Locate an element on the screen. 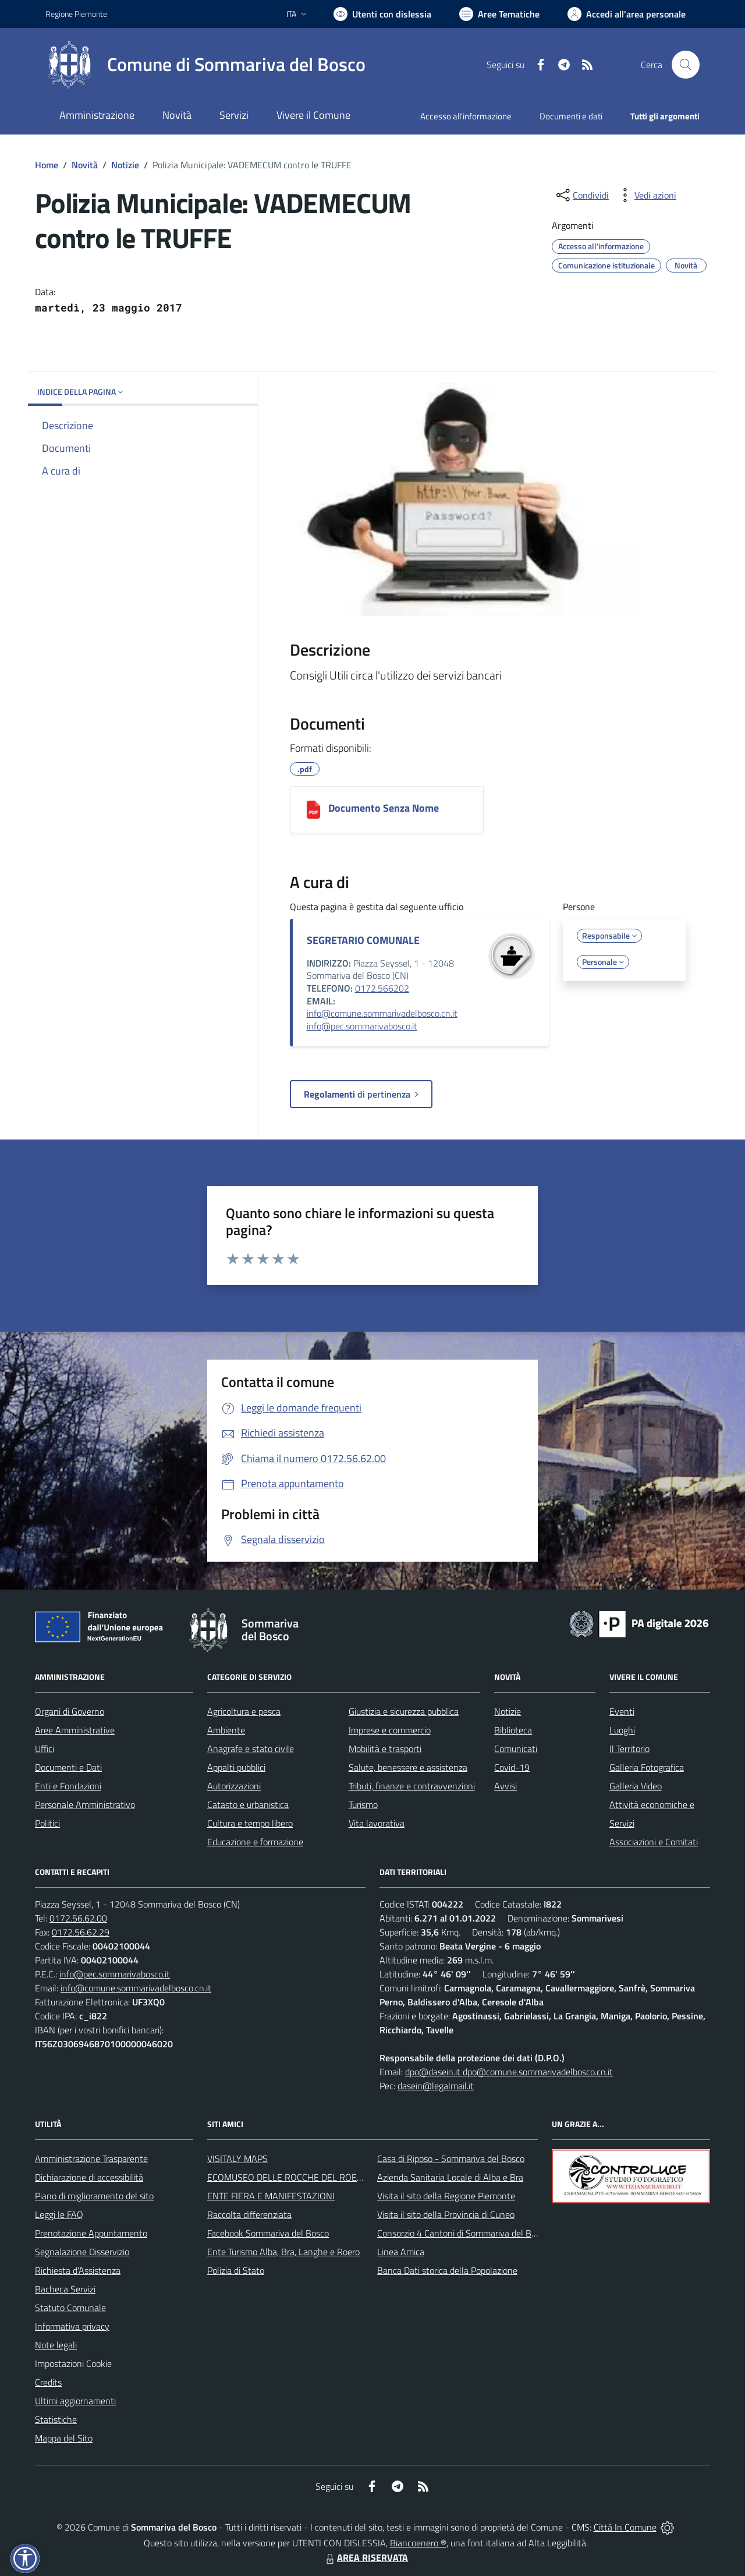 Image resolution: width=745 pixels, height=2576 pixels. Mappa del Sito is located at coordinates (64, 2438).